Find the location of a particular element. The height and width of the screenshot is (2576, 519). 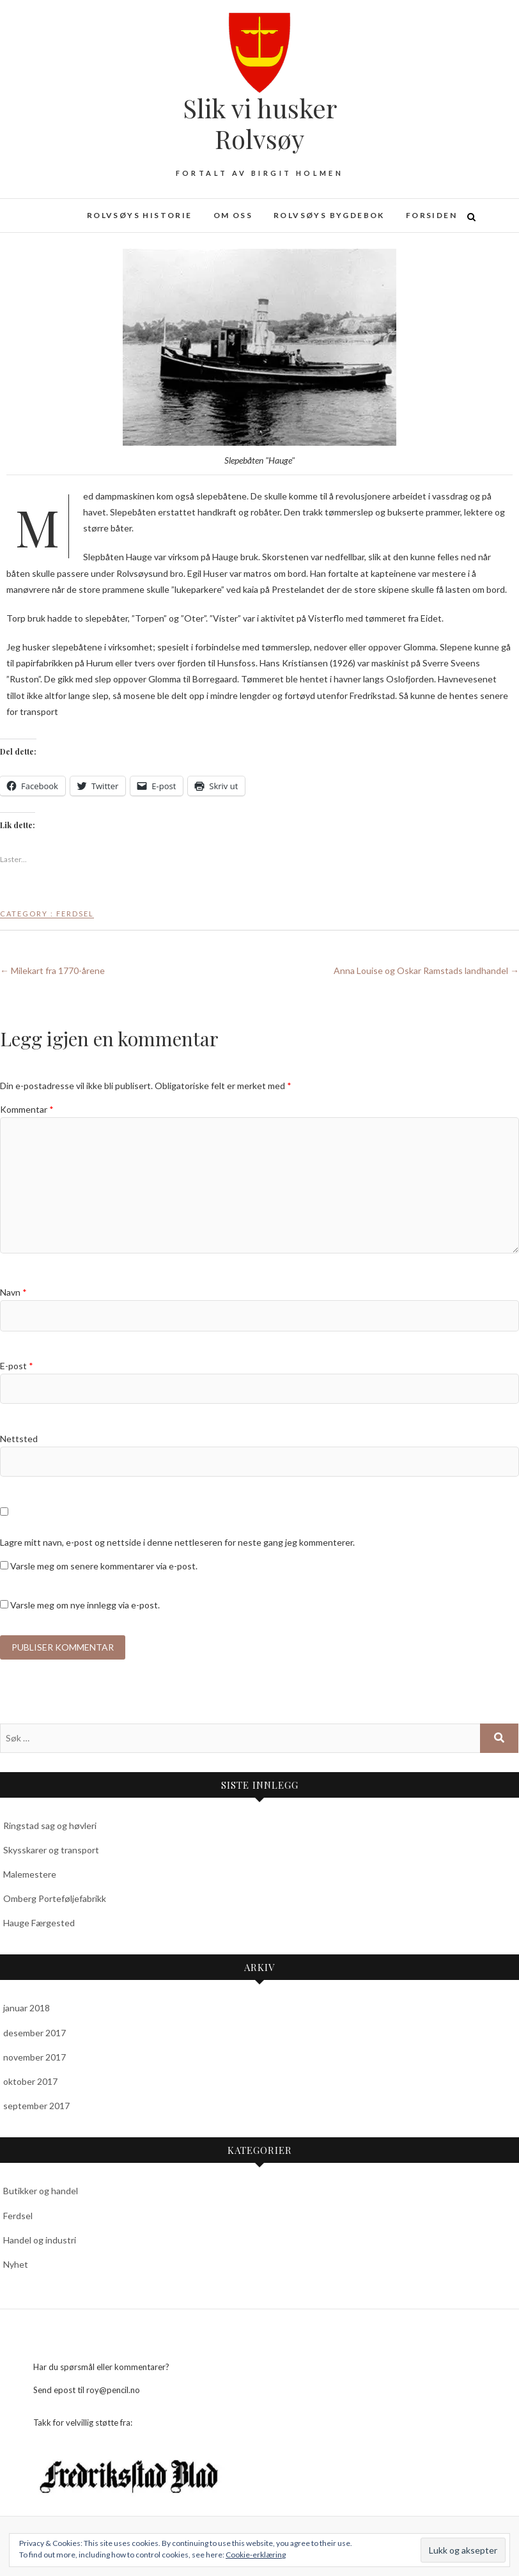

Malemestere is located at coordinates (29, 1874).